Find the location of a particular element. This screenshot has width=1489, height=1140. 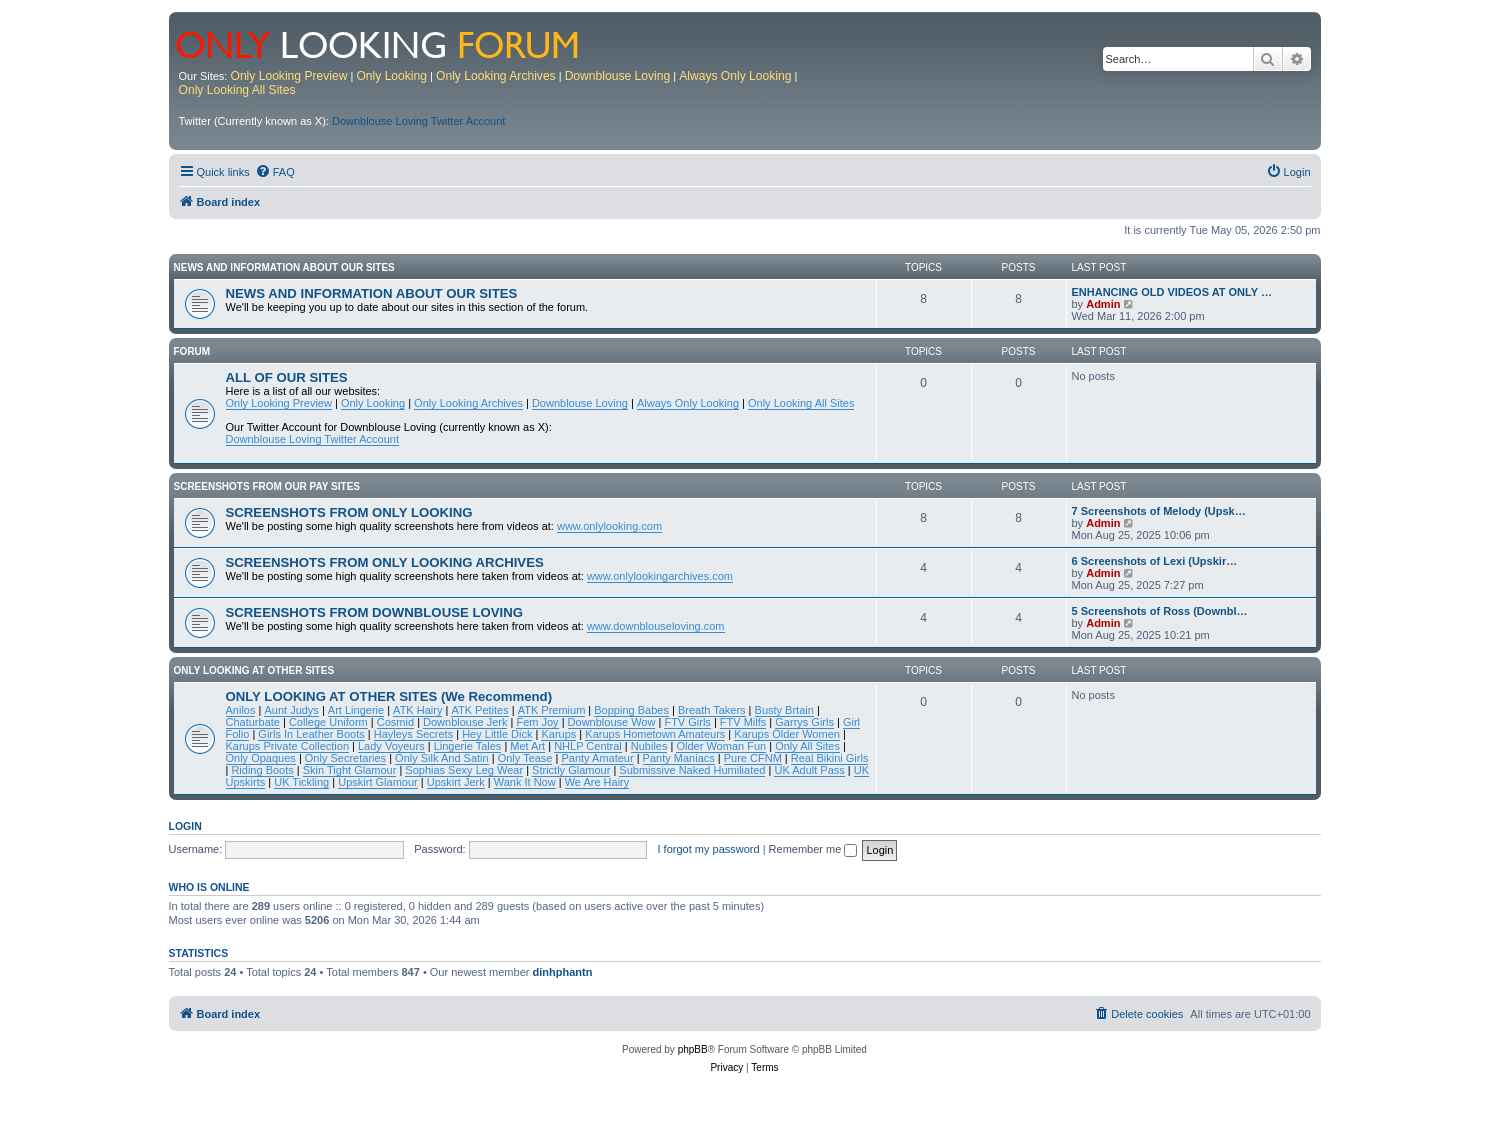

Only Looking is located at coordinates (391, 76).